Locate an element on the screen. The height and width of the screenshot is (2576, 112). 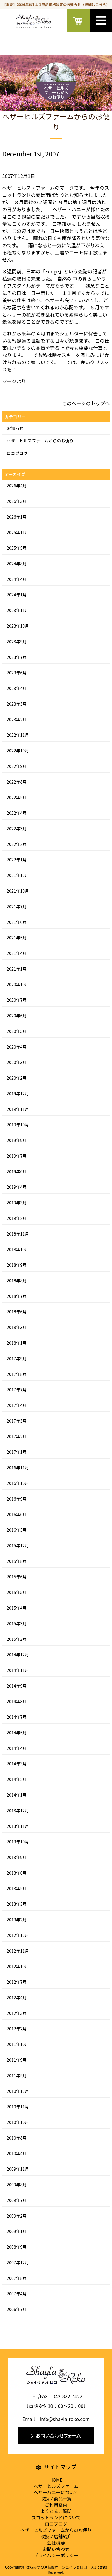
2023年10月 is located at coordinates (18, 626).